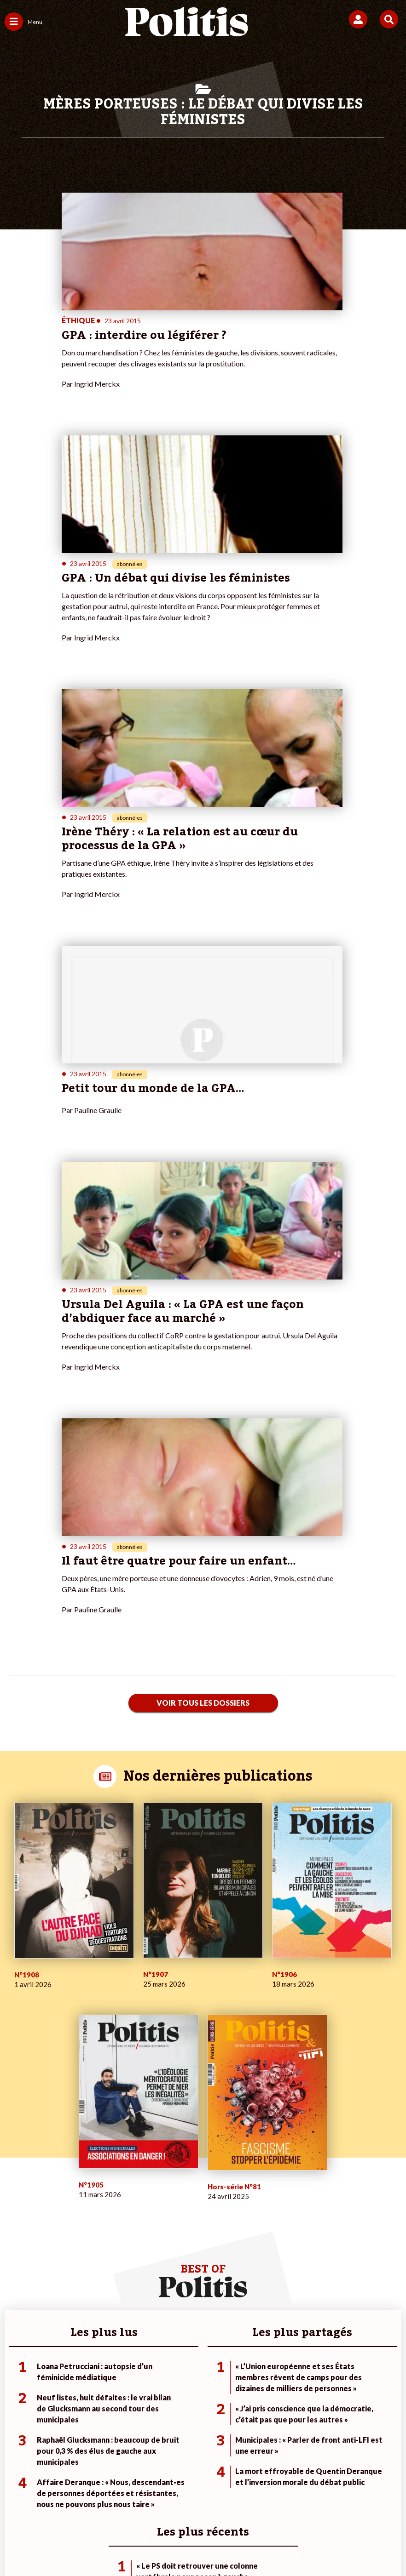 This screenshot has width=406, height=2576. Describe the element at coordinates (169, 2224) in the screenshot. I see `Je rejoins l’association` at that location.